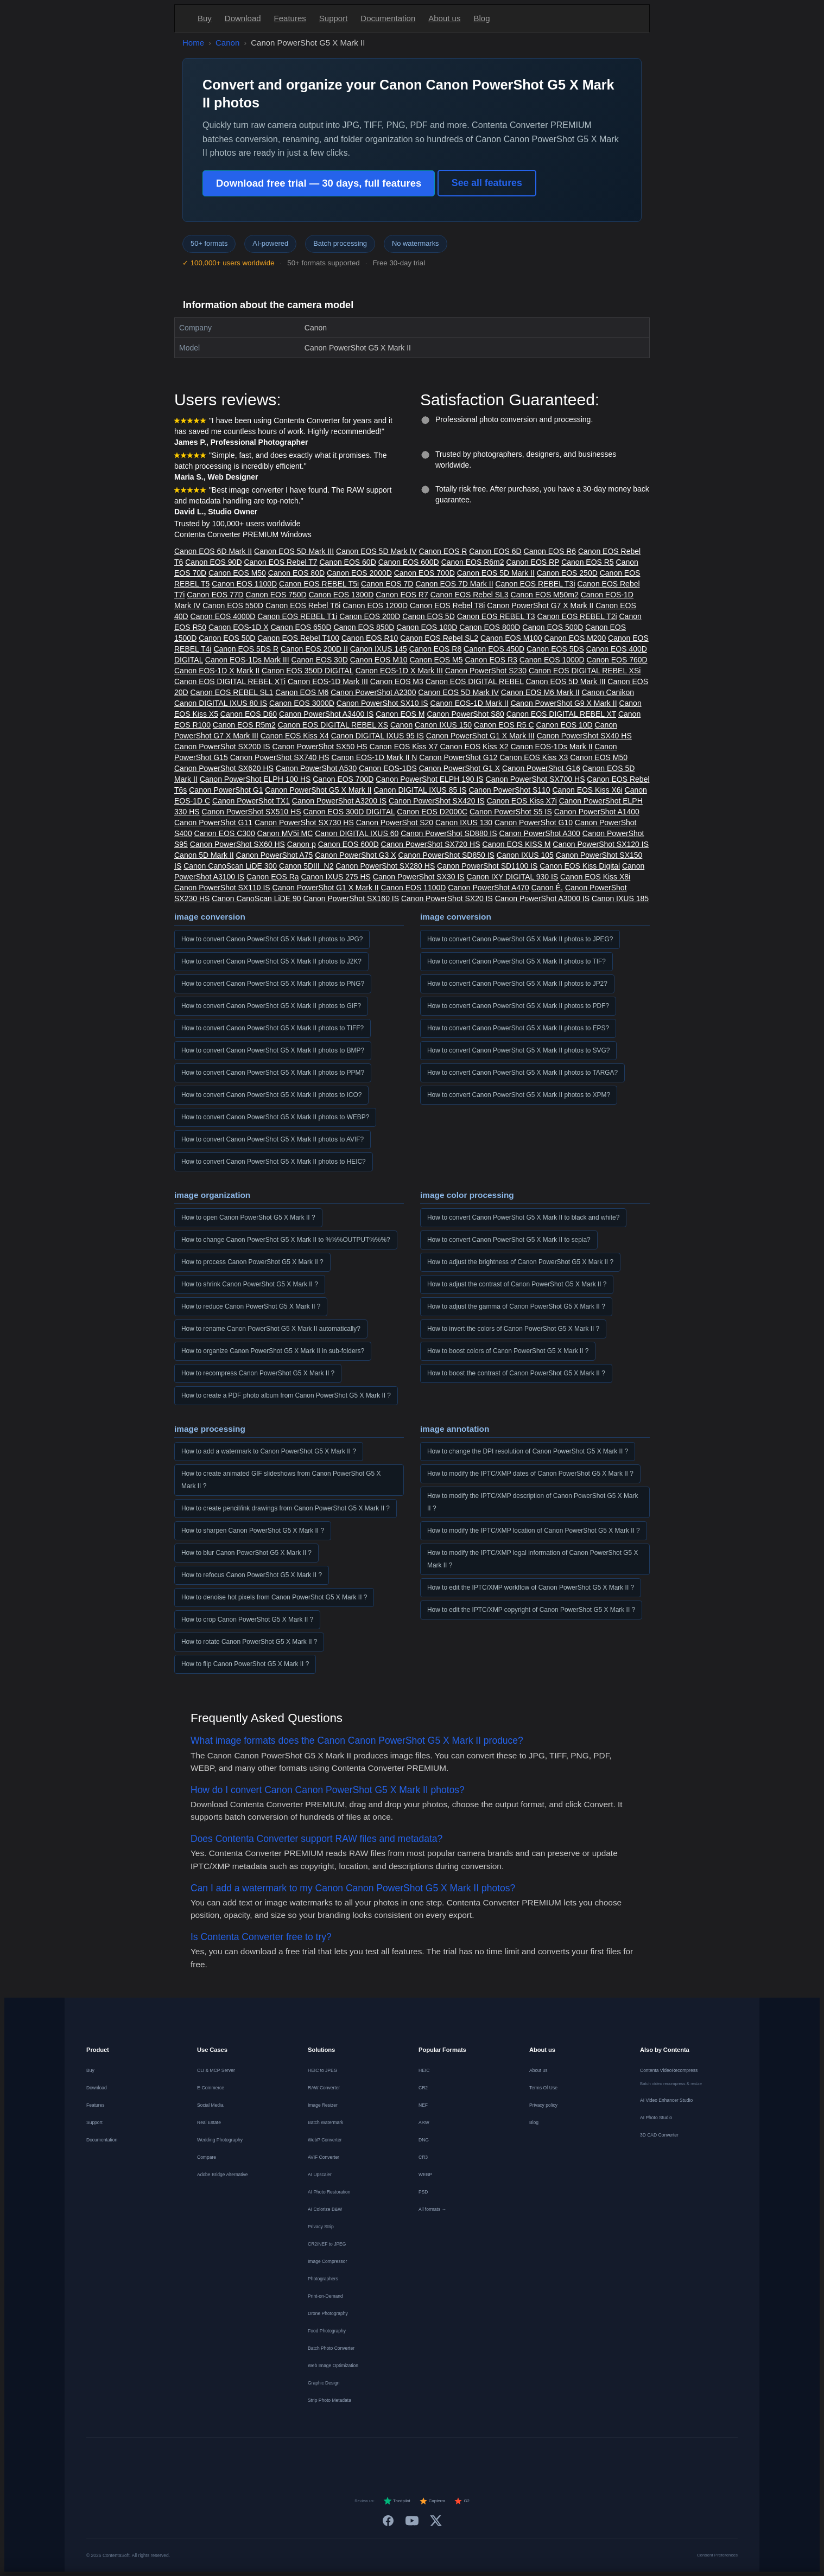 This screenshot has width=824, height=2576. Describe the element at coordinates (213, 551) in the screenshot. I see `Canon EOS 6D Mark II` at that location.